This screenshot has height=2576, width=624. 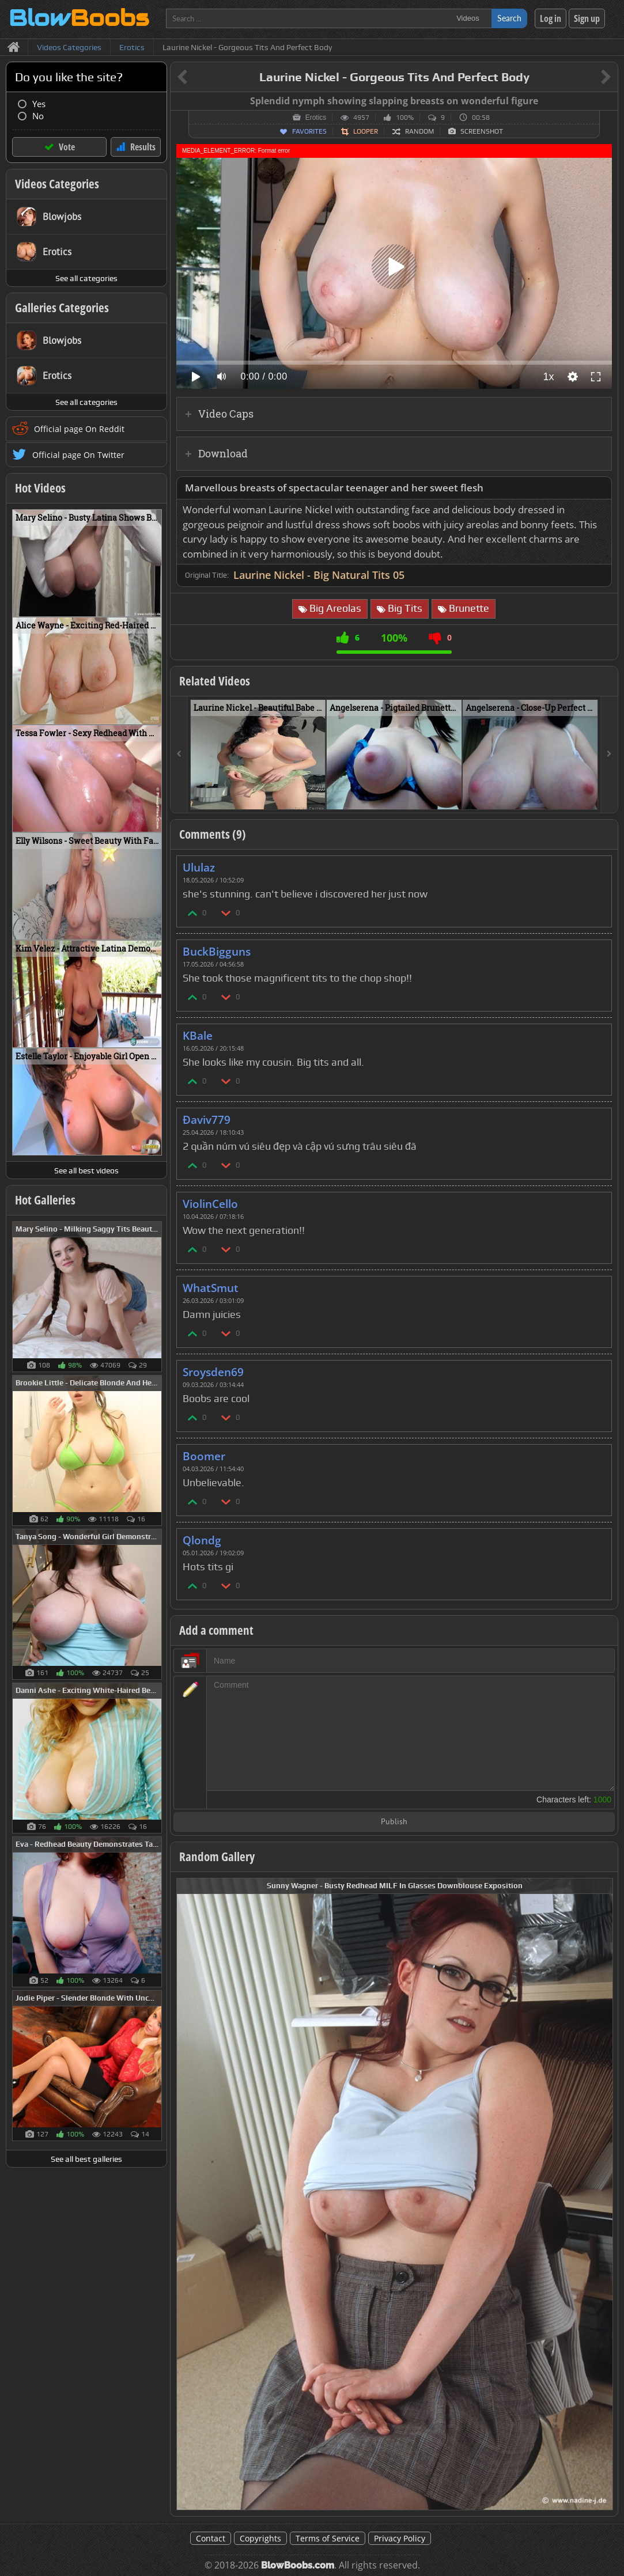 What do you see at coordinates (78, 454) in the screenshot?
I see `Official page On Twitter` at bounding box center [78, 454].